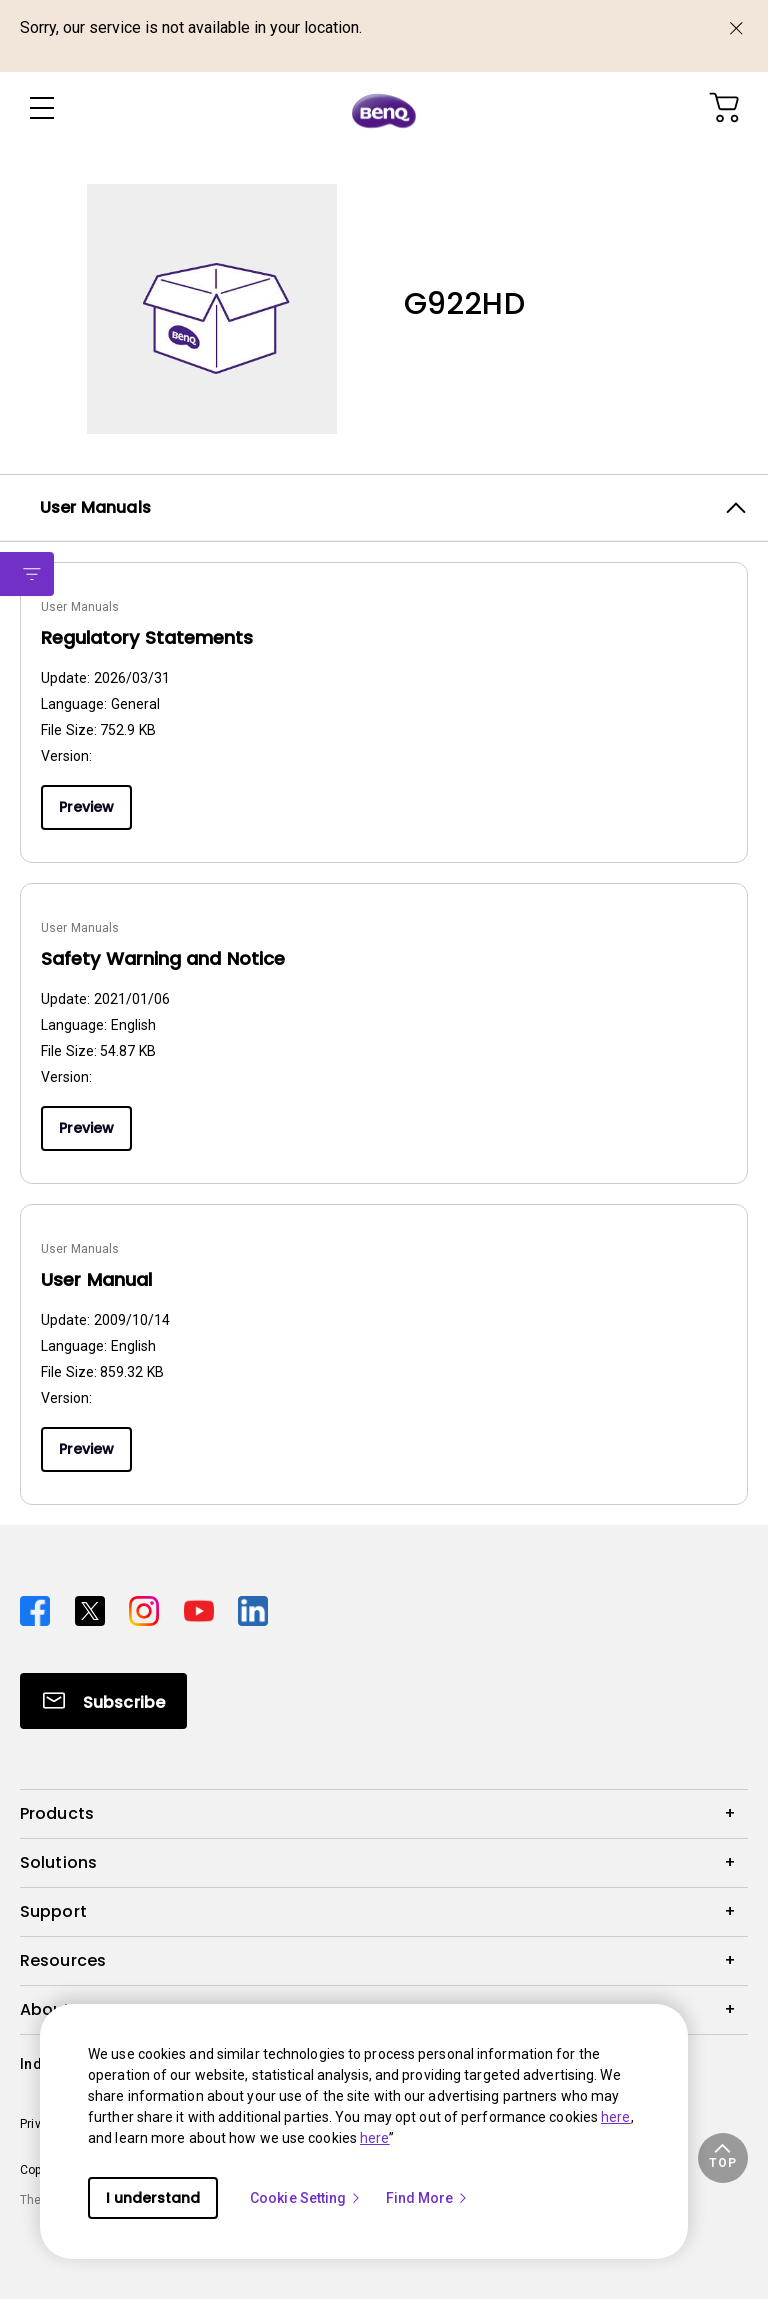 The height and width of the screenshot is (2299, 768). What do you see at coordinates (428, 2198) in the screenshot?
I see `Find More` at bounding box center [428, 2198].